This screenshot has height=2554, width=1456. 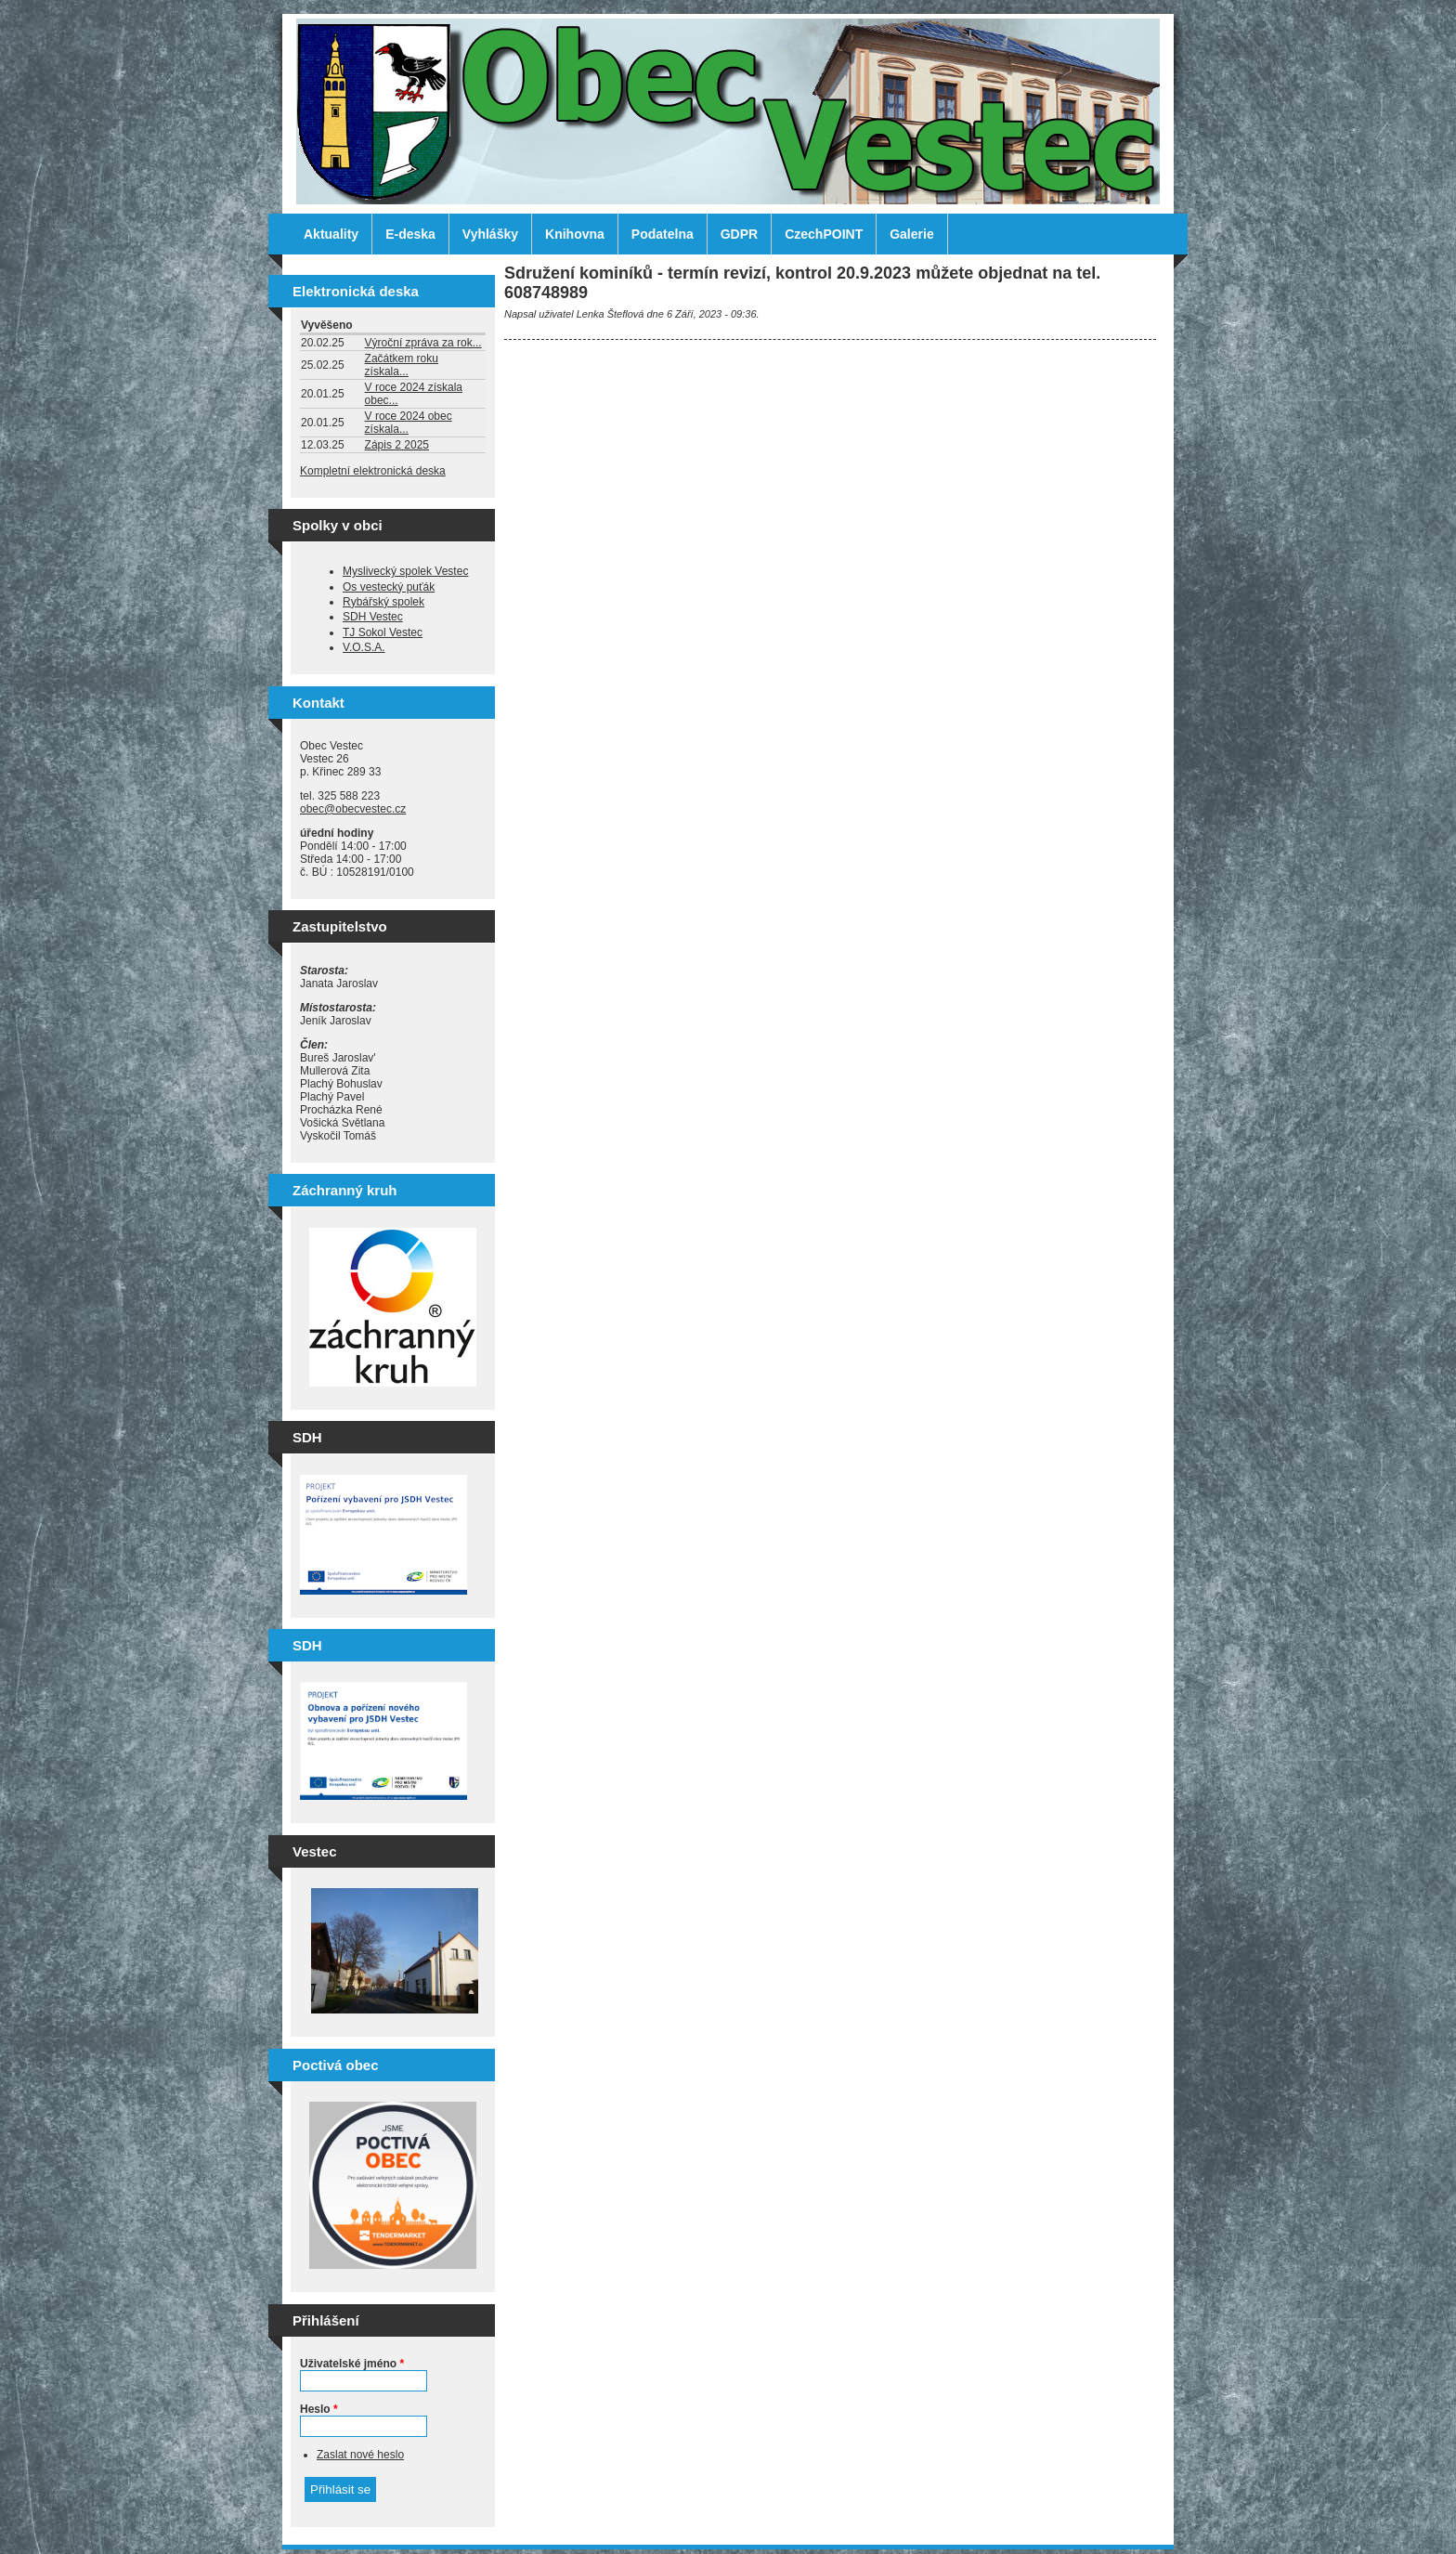 I want to click on Kompletní elektronická deska, so click(x=373, y=470).